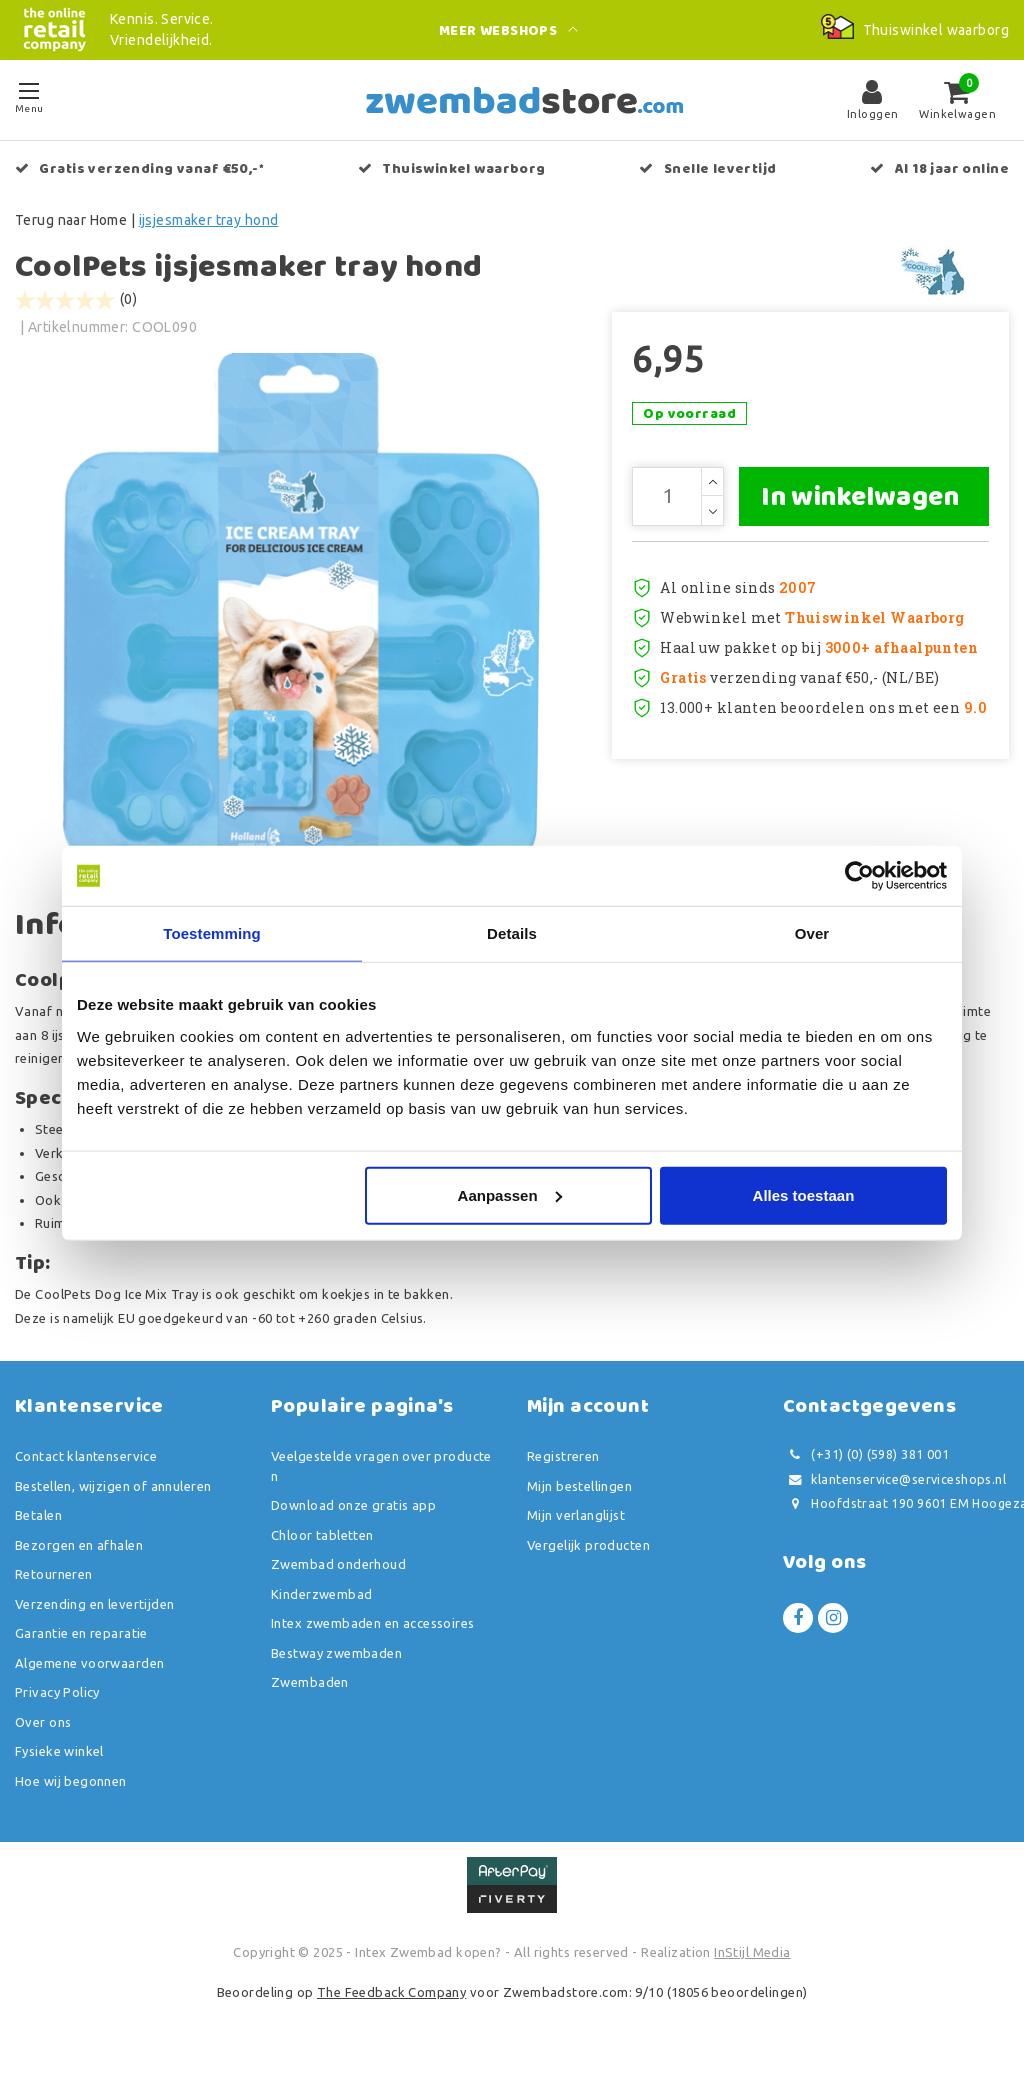 The height and width of the screenshot is (2086, 1024). What do you see at coordinates (336, 1671) in the screenshot?
I see `Bestway zwembaden` at bounding box center [336, 1671].